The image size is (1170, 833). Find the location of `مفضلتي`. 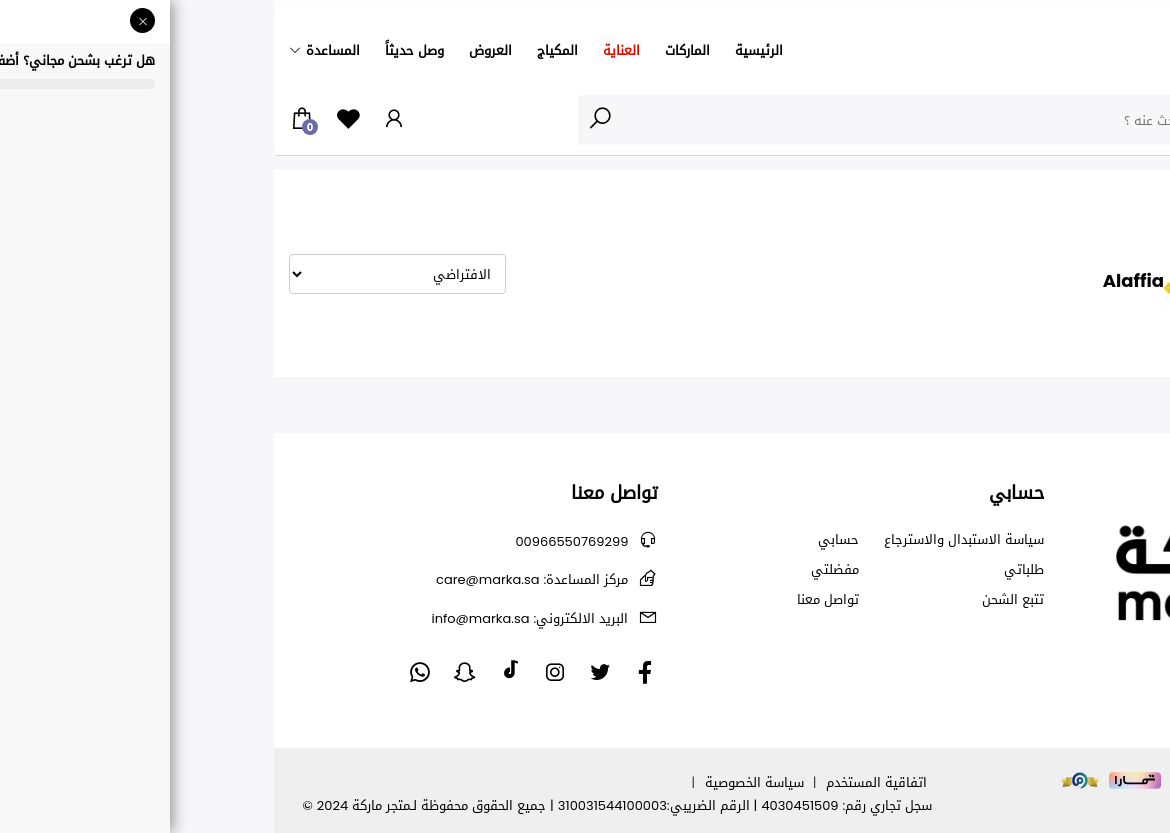

مفضلتي is located at coordinates (561, 570).